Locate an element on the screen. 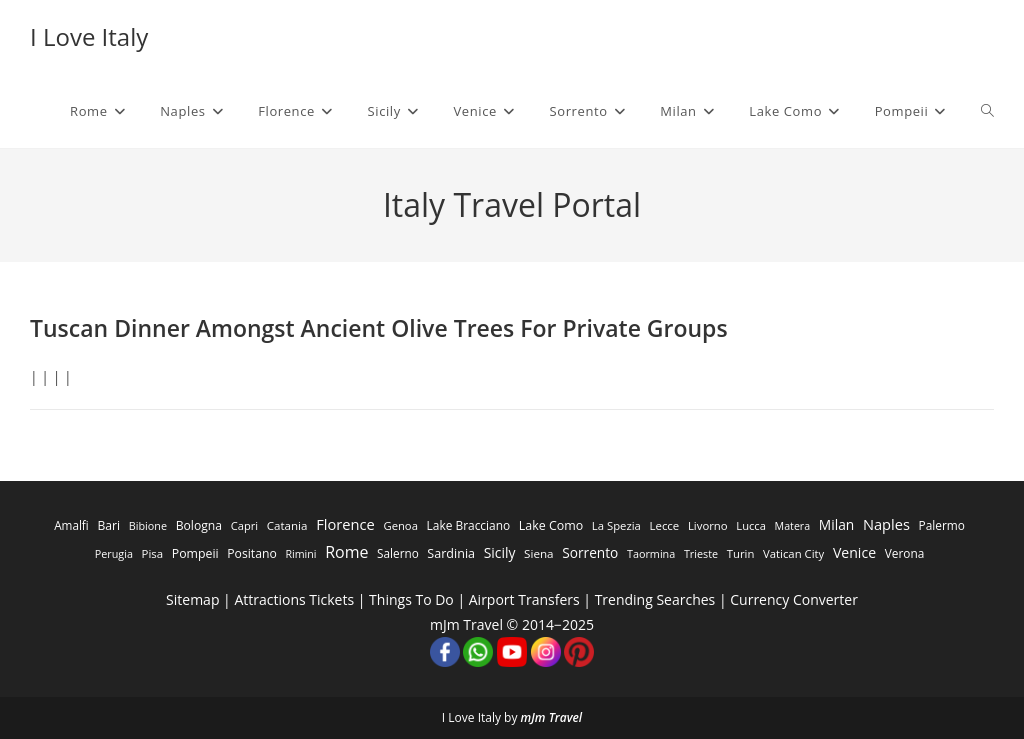 The height and width of the screenshot is (739, 1024). Matera [Matera (174 items)] is located at coordinates (793, 526).